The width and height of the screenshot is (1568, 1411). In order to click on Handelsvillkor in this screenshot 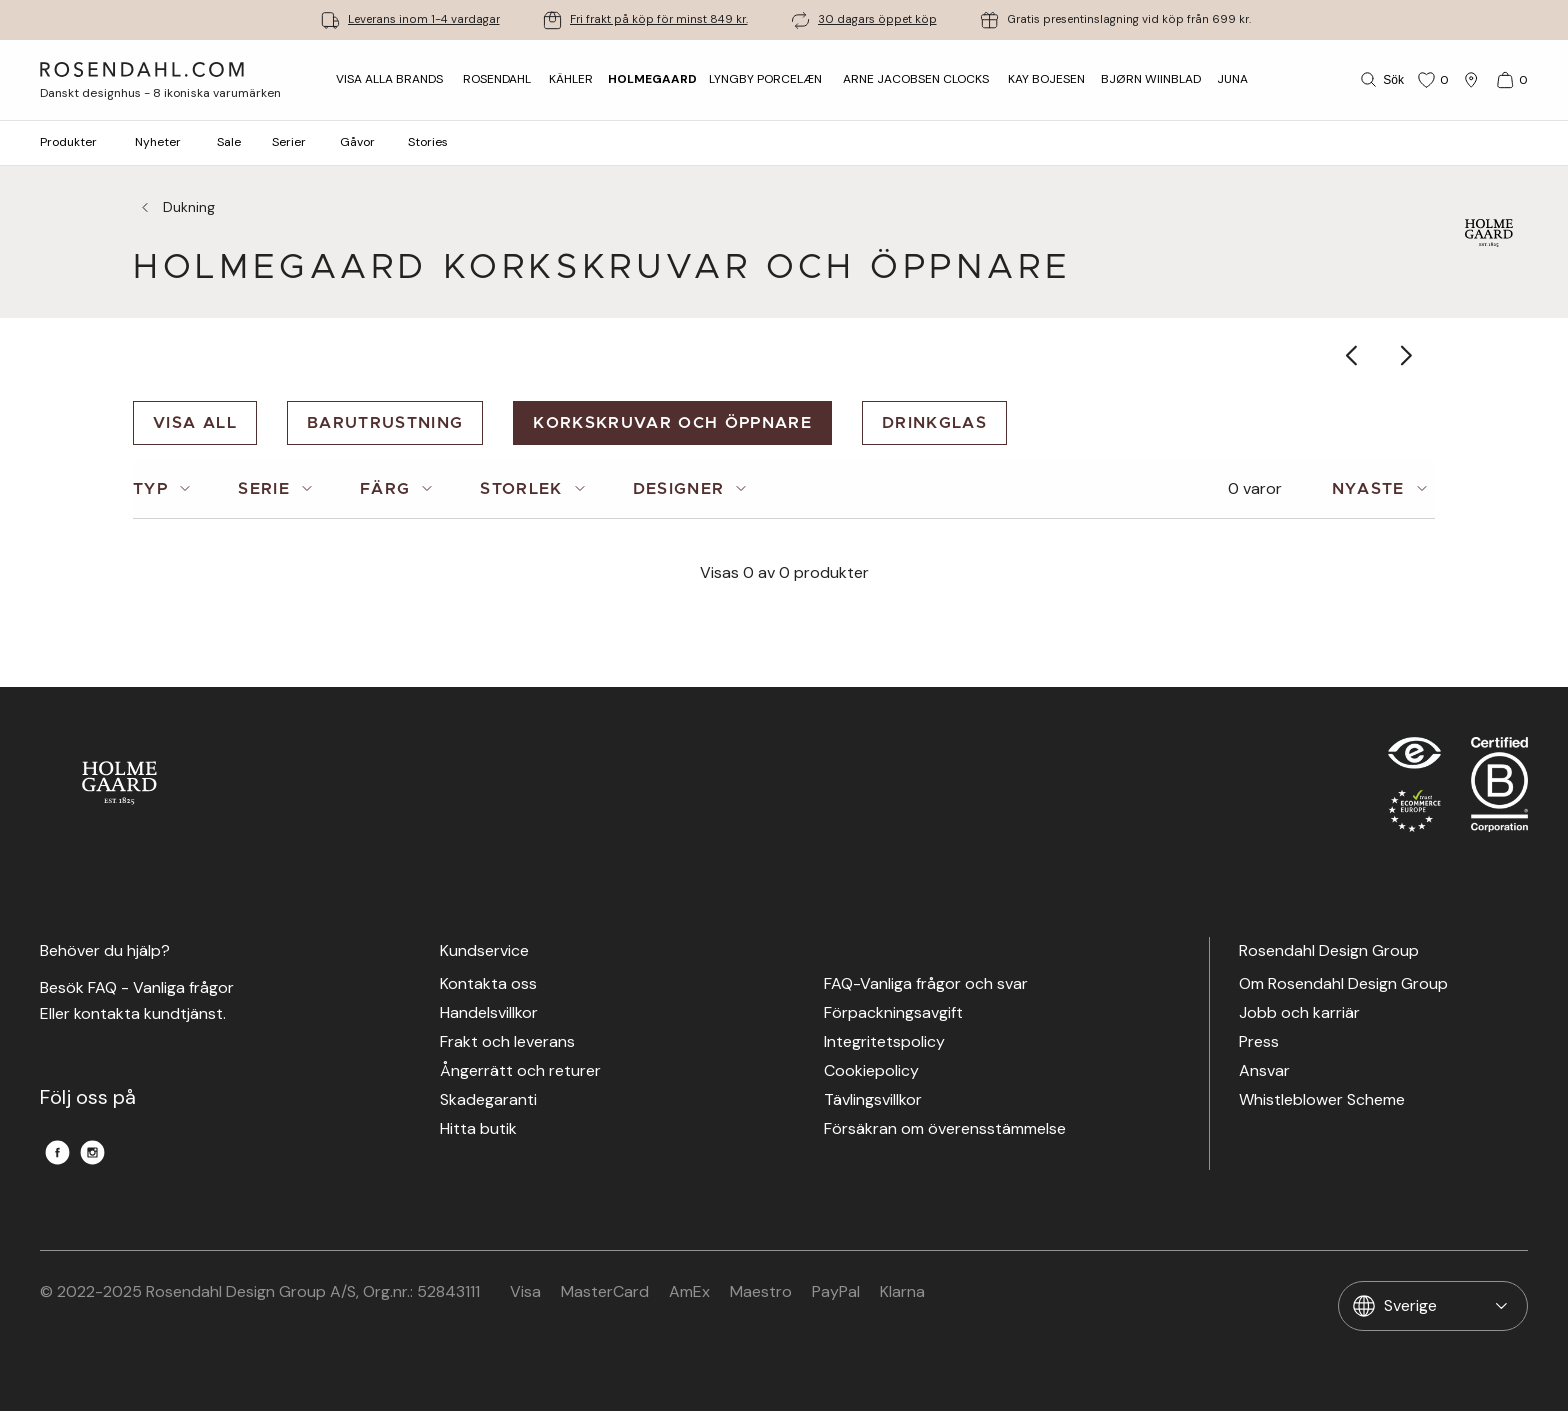, I will do `click(489, 1013)`.